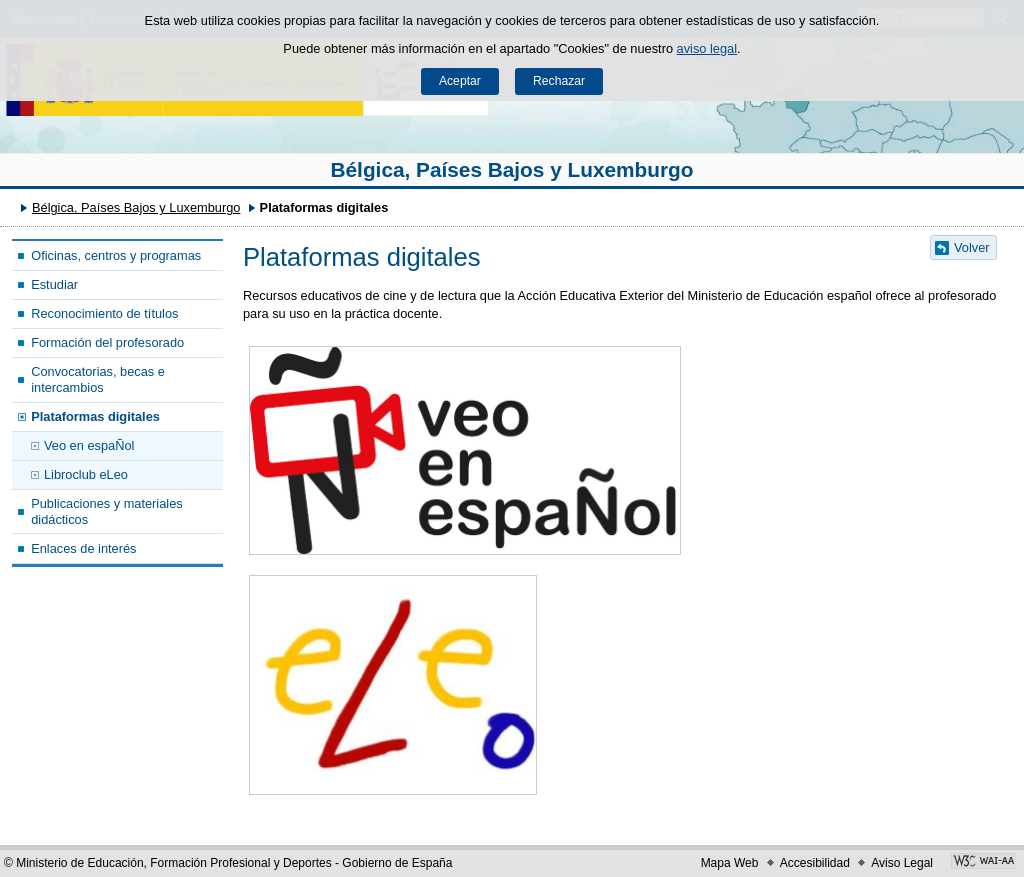 The width and height of the screenshot is (1024, 877). I want to click on Publicaciones y materiales didácticos, so click(107, 511).